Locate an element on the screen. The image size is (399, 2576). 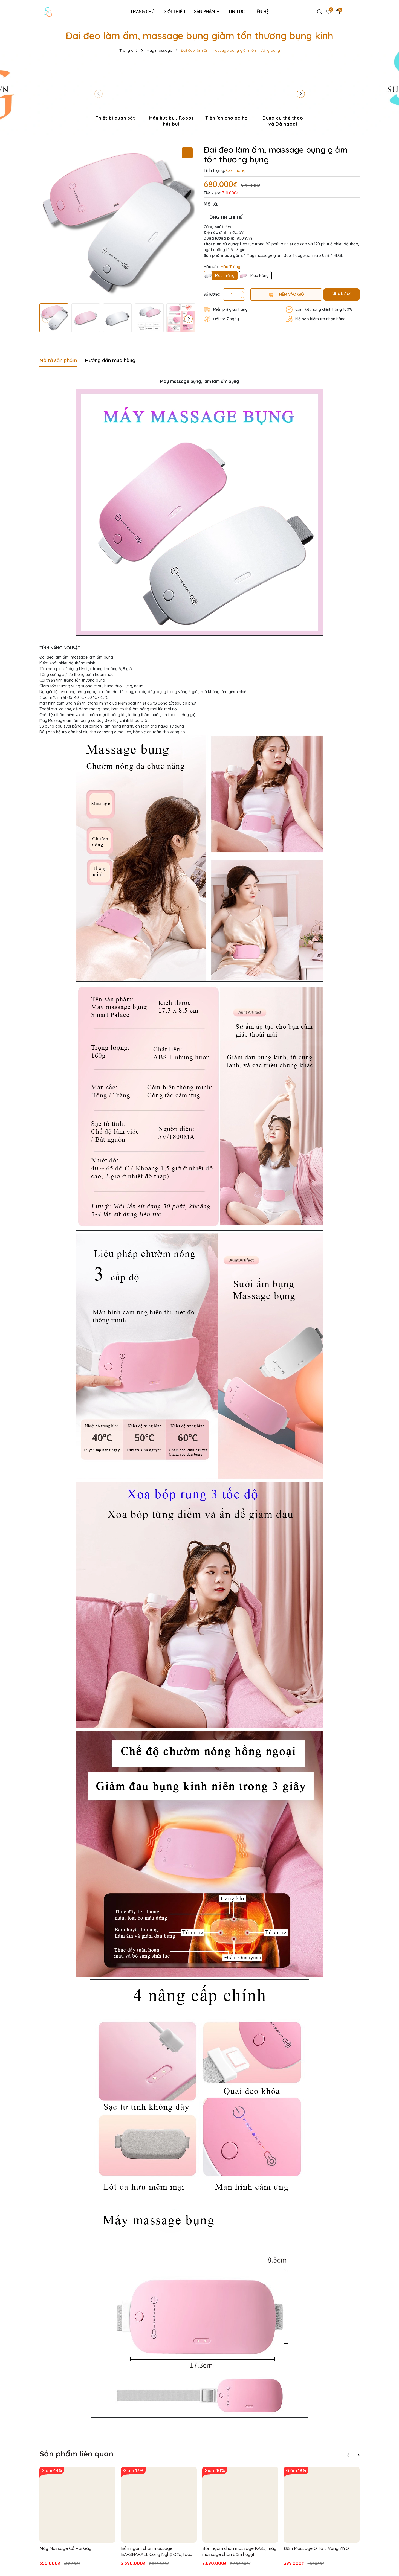
Liên hệ is located at coordinates (261, 11).